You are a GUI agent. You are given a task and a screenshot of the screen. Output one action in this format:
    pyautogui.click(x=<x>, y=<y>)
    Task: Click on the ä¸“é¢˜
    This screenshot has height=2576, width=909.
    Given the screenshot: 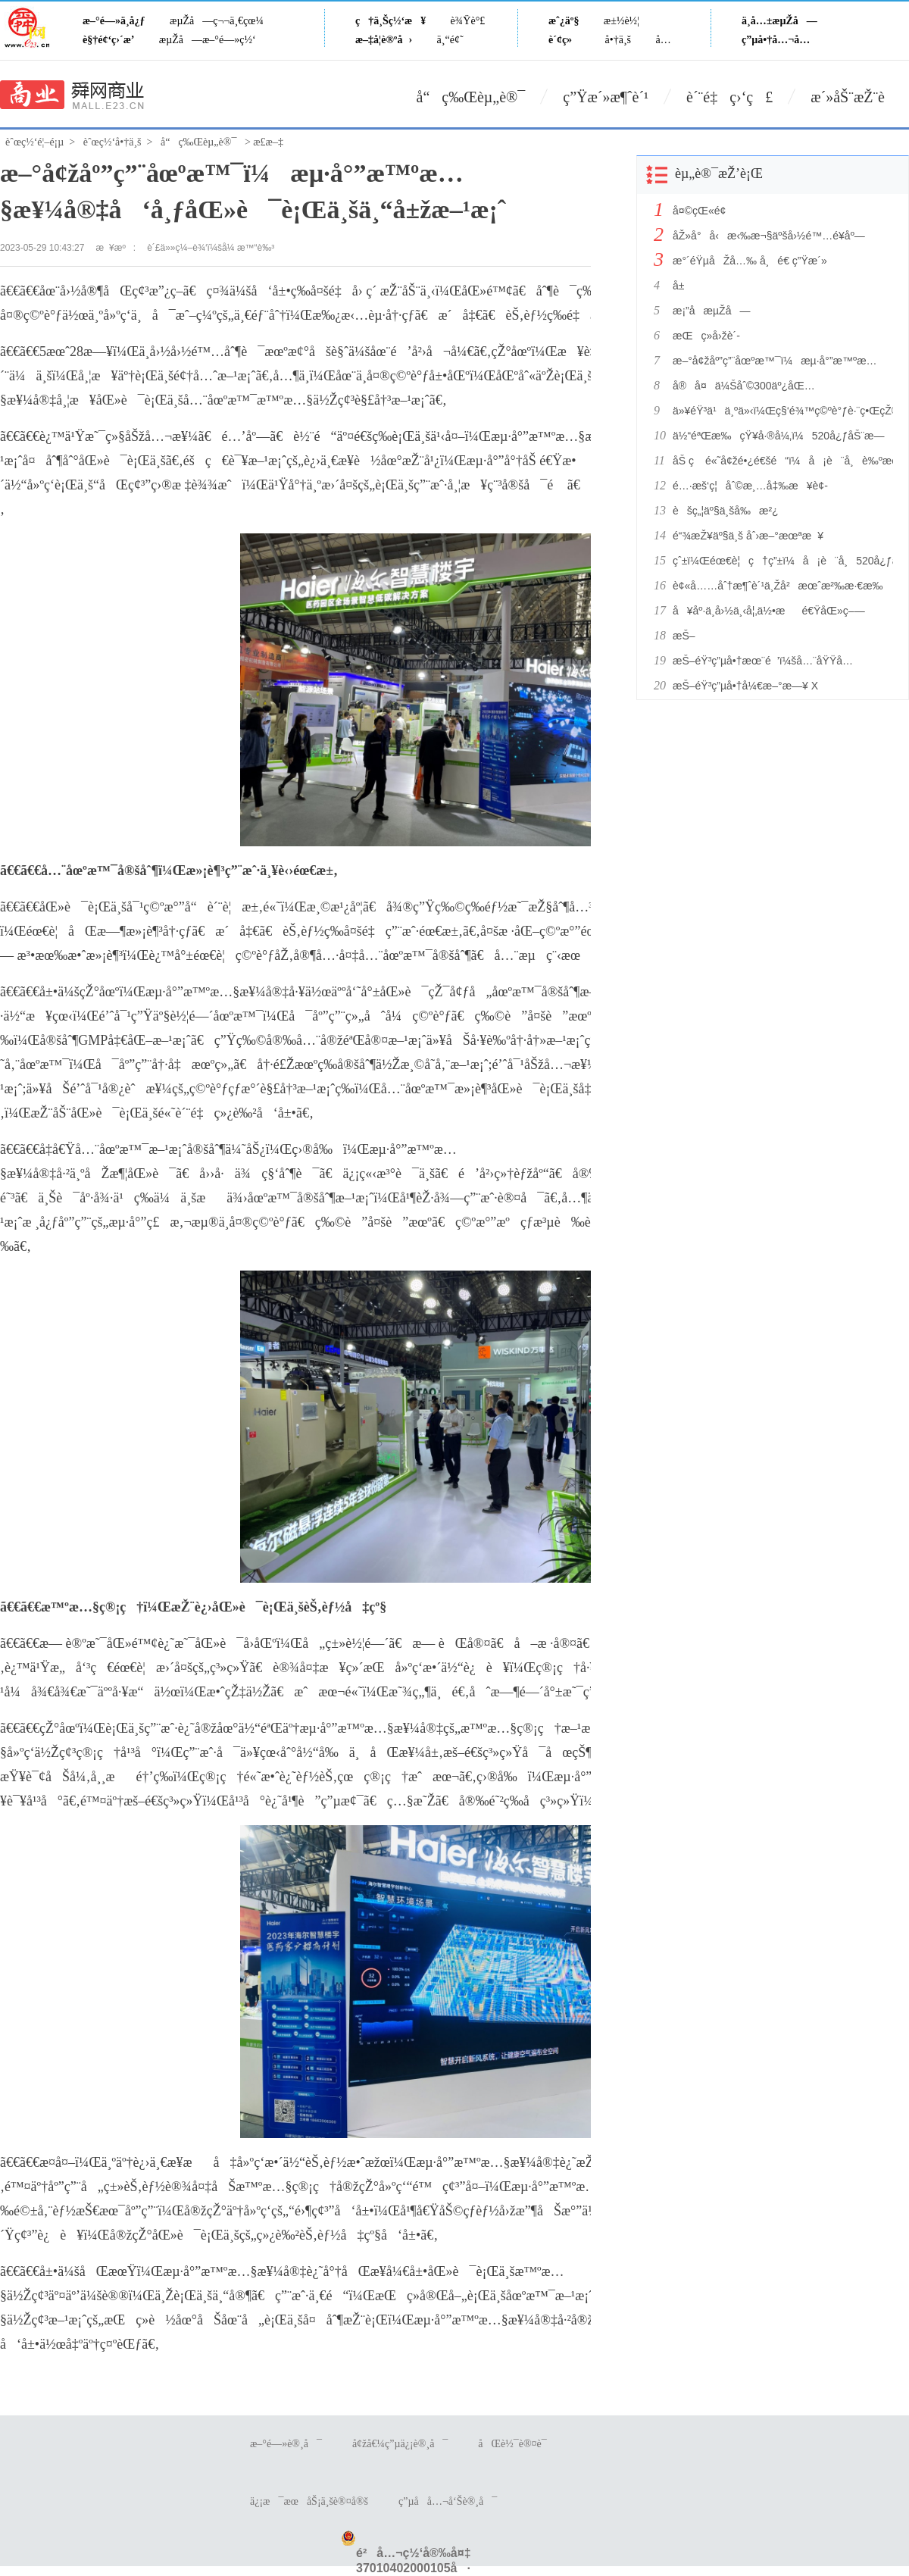 What is the action you would take?
    pyautogui.click(x=450, y=39)
    